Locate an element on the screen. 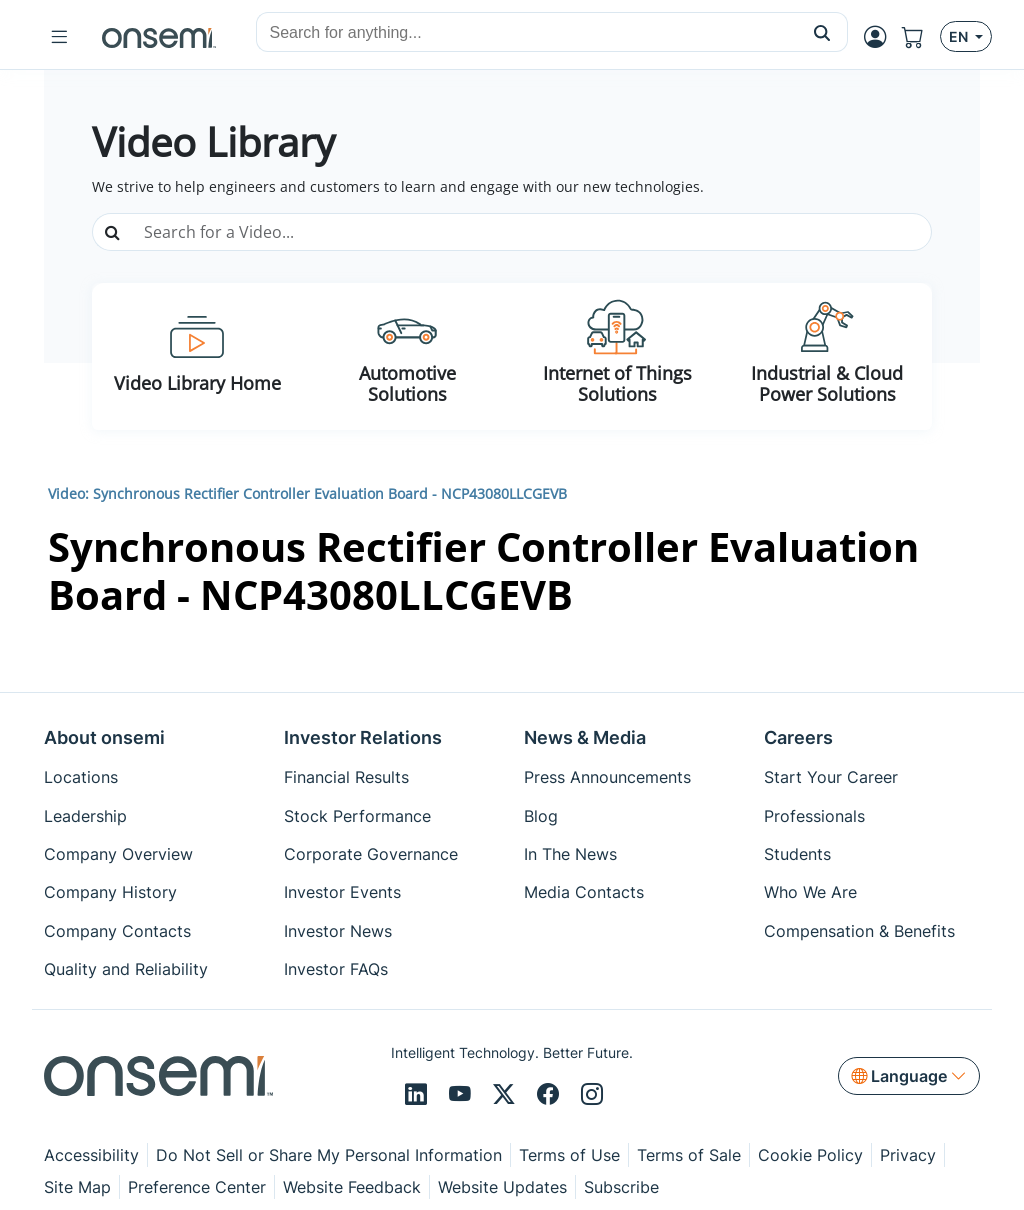 Image resolution: width=1024 pixels, height=1210 pixels. In The News is located at coordinates (570, 854).